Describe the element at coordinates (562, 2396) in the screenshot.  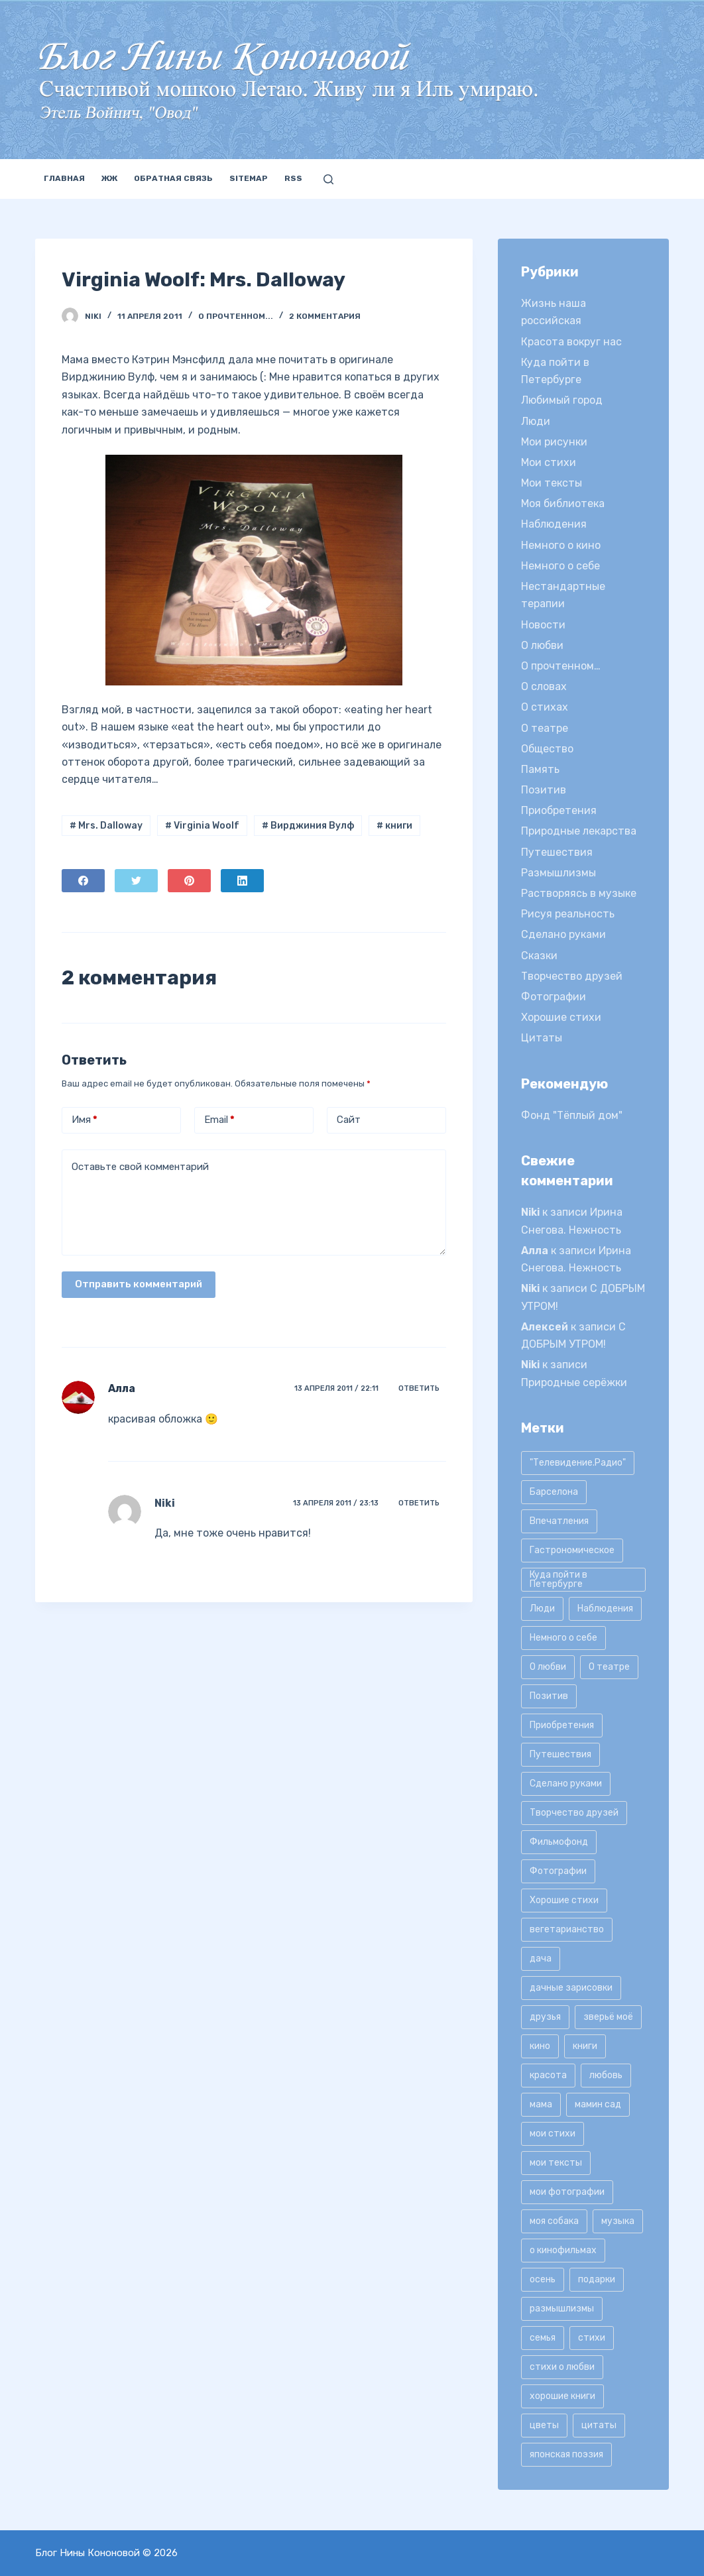
I see `хорошие книги [хорошие книги (13 элементов)]` at that location.